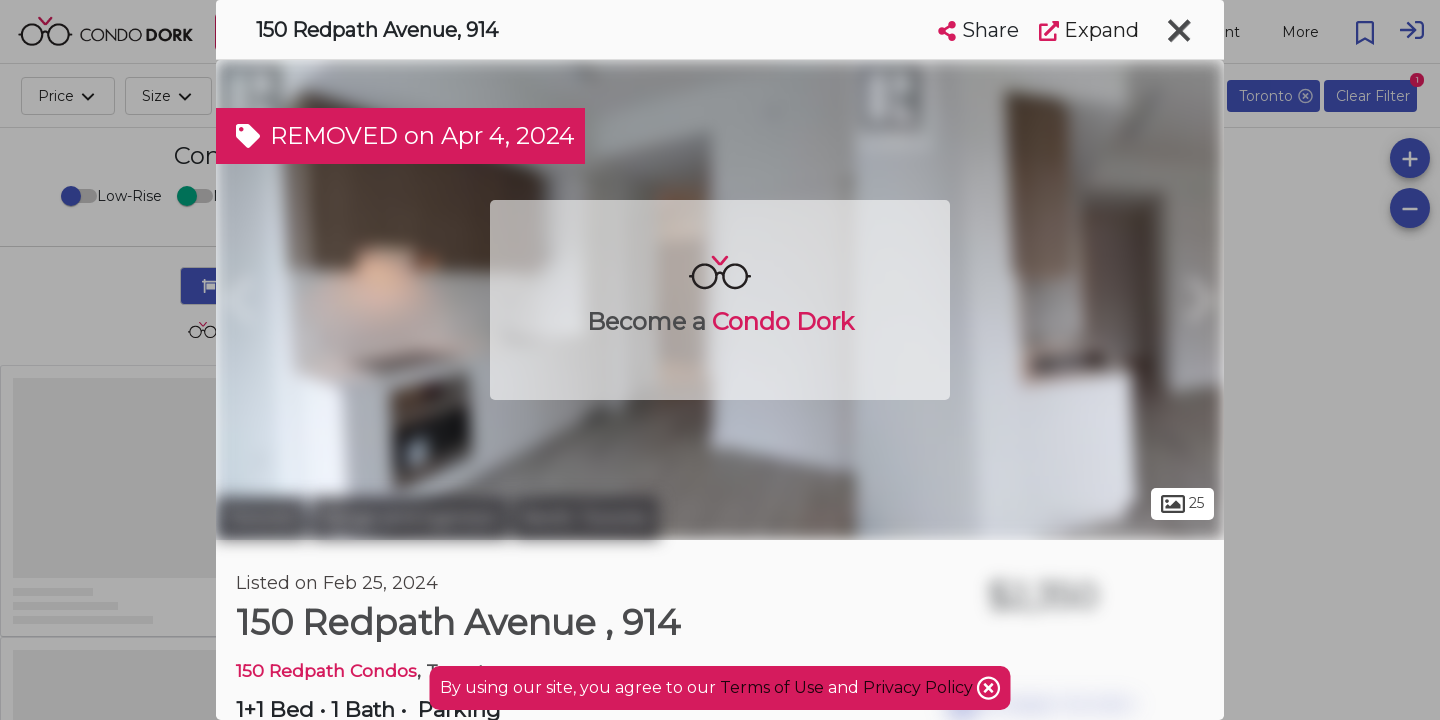 This screenshot has width=1440, height=720. I want to click on North Toronto, so click(586, 518).